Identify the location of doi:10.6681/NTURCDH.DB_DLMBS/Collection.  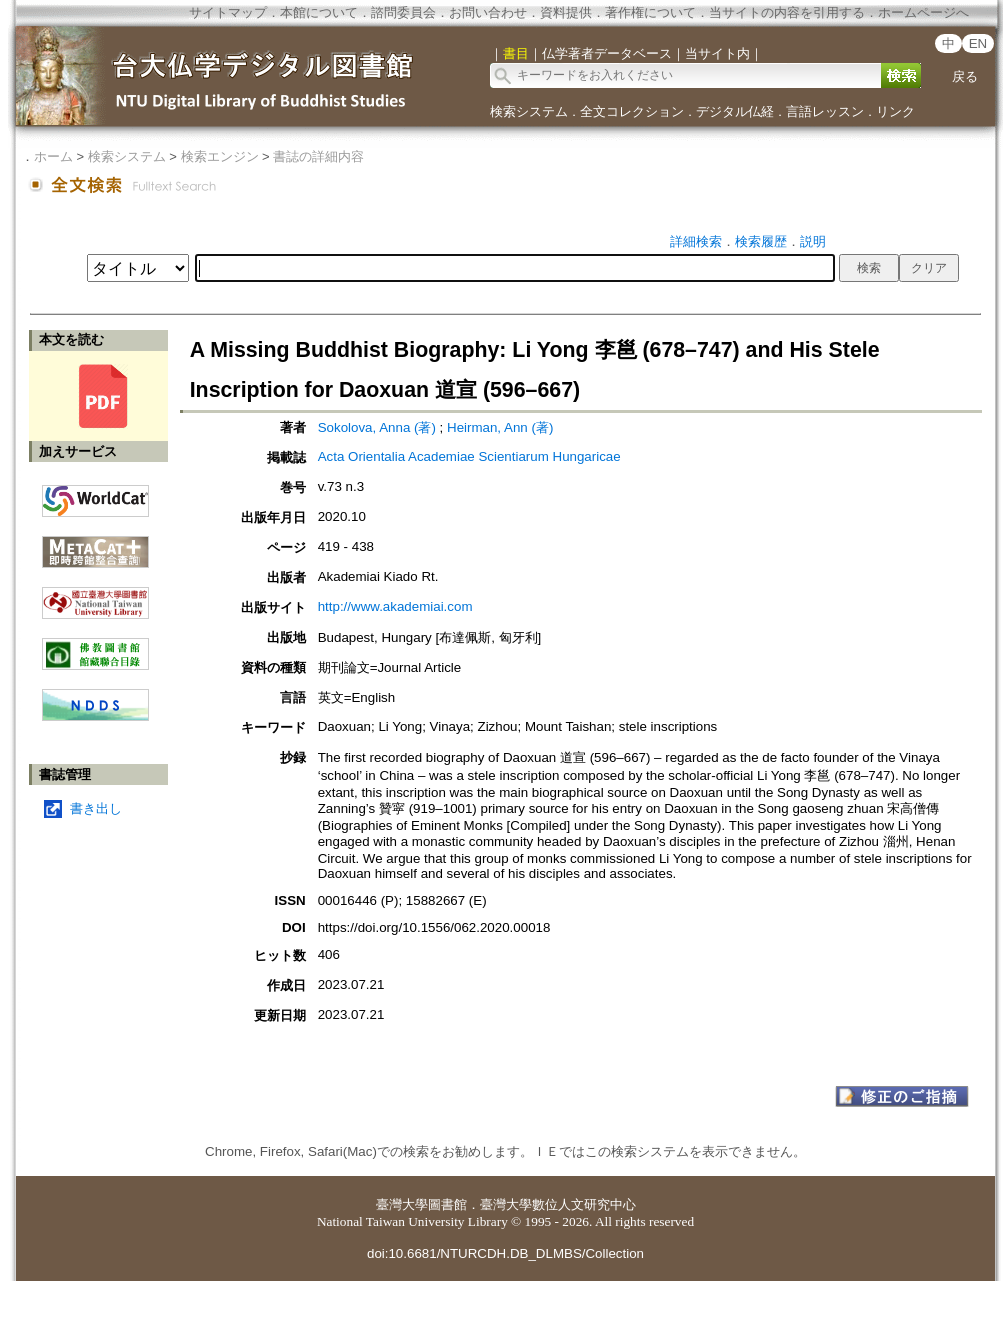
(505, 1253).